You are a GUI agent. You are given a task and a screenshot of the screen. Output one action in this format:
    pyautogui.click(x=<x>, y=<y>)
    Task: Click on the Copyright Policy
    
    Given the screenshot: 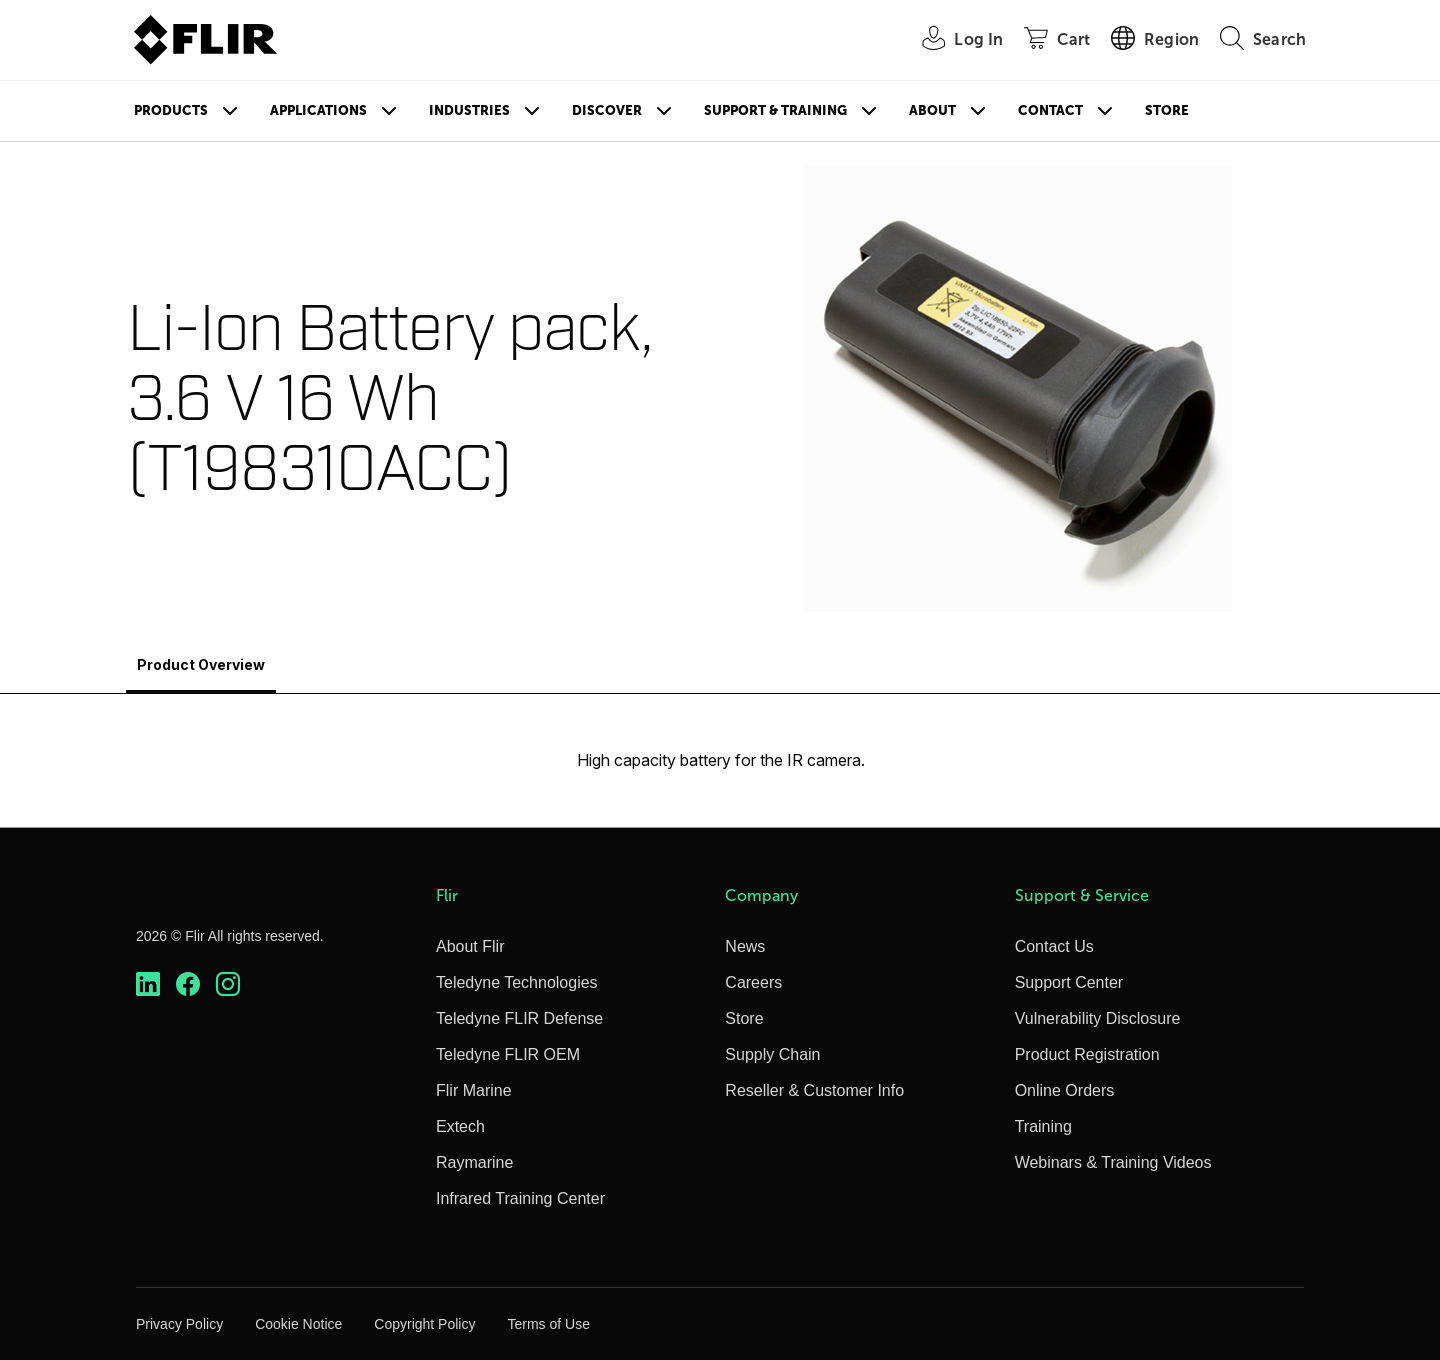 What is the action you would take?
    pyautogui.click(x=424, y=1324)
    